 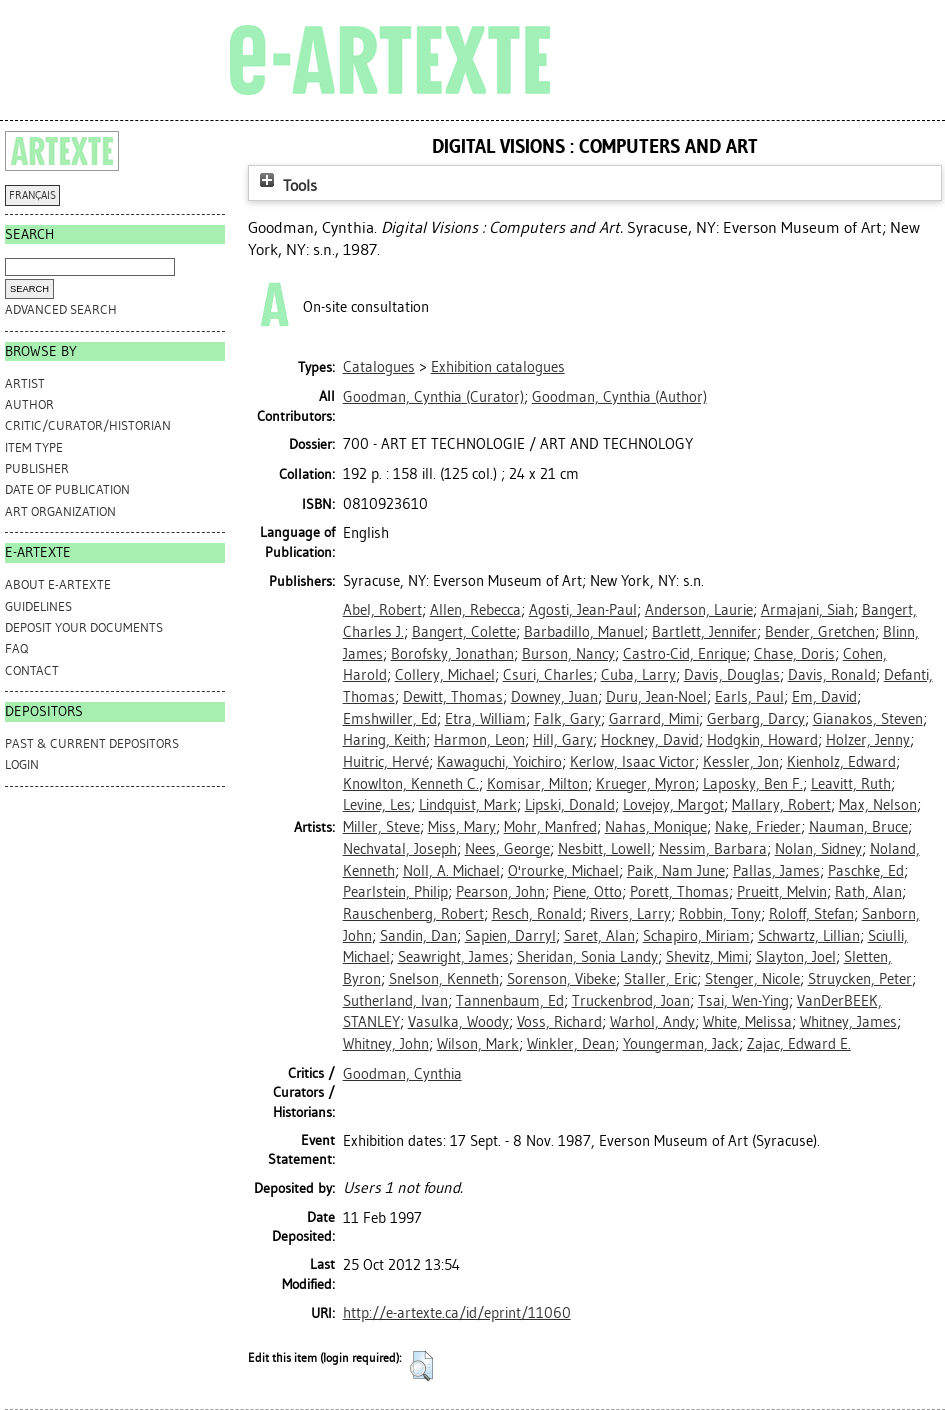 What do you see at coordinates (851, 784) in the screenshot?
I see `Leavitt, Ruth` at bounding box center [851, 784].